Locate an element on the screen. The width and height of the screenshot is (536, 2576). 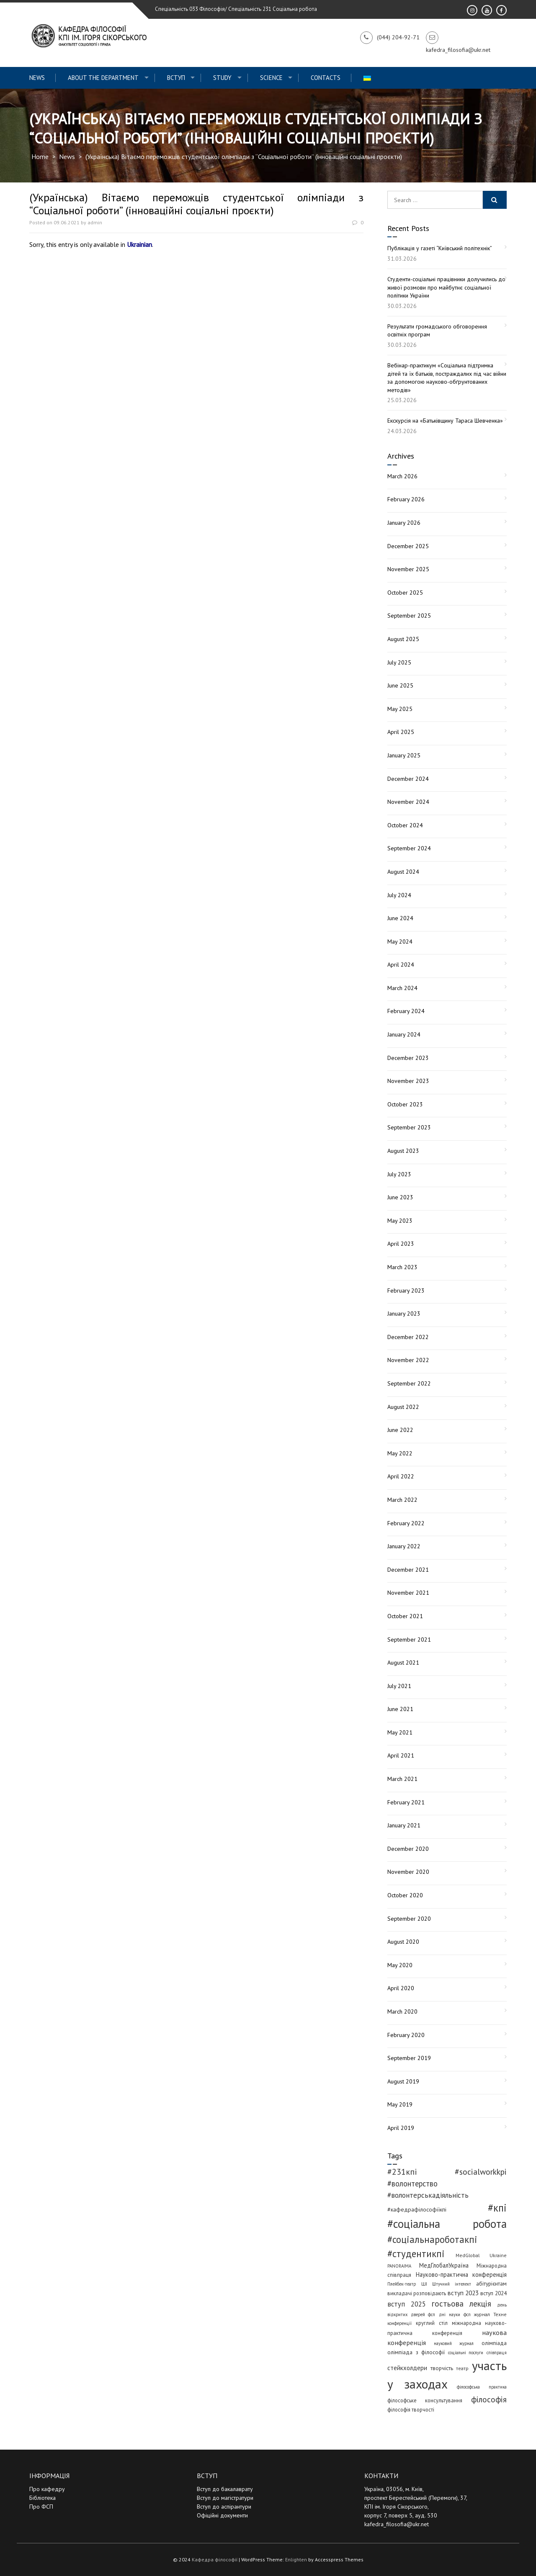
April 2022 is located at coordinates (400, 1476).